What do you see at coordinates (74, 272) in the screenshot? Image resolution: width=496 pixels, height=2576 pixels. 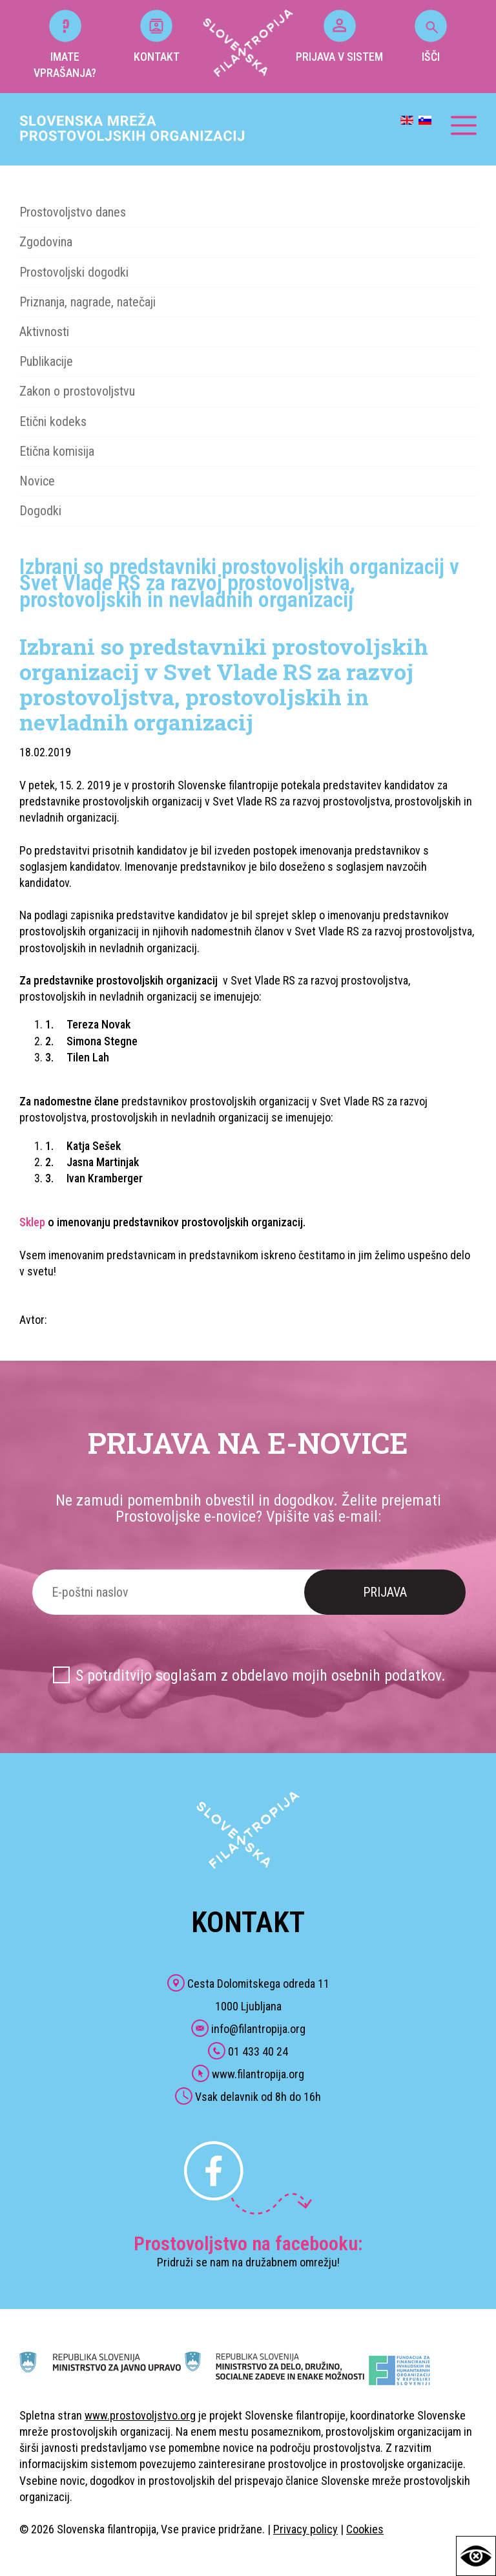 I see `Prostovoljski dogodki` at bounding box center [74, 272].